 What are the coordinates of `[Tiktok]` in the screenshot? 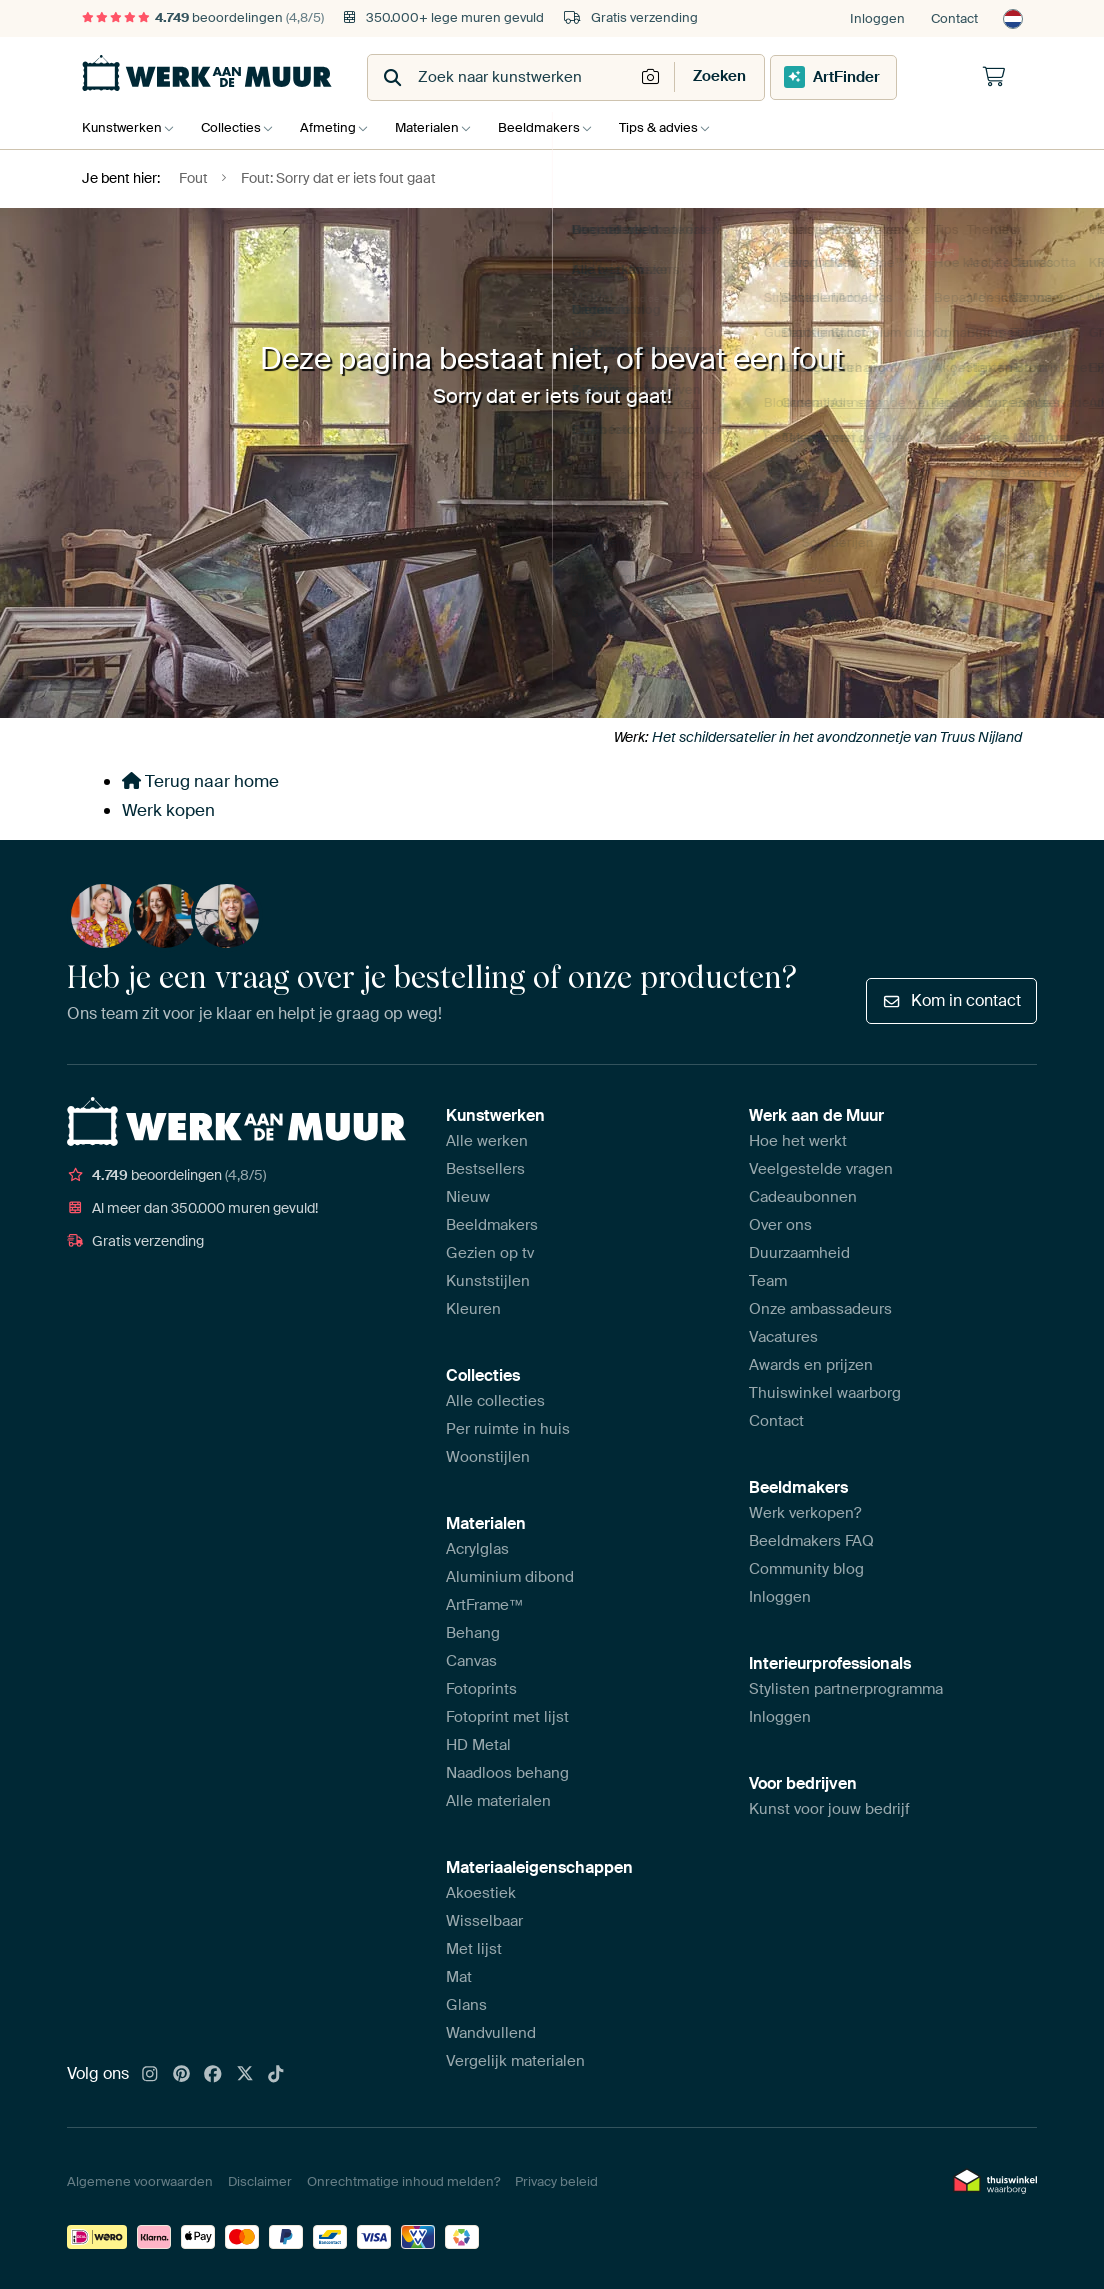 It's located at (276, 2075).